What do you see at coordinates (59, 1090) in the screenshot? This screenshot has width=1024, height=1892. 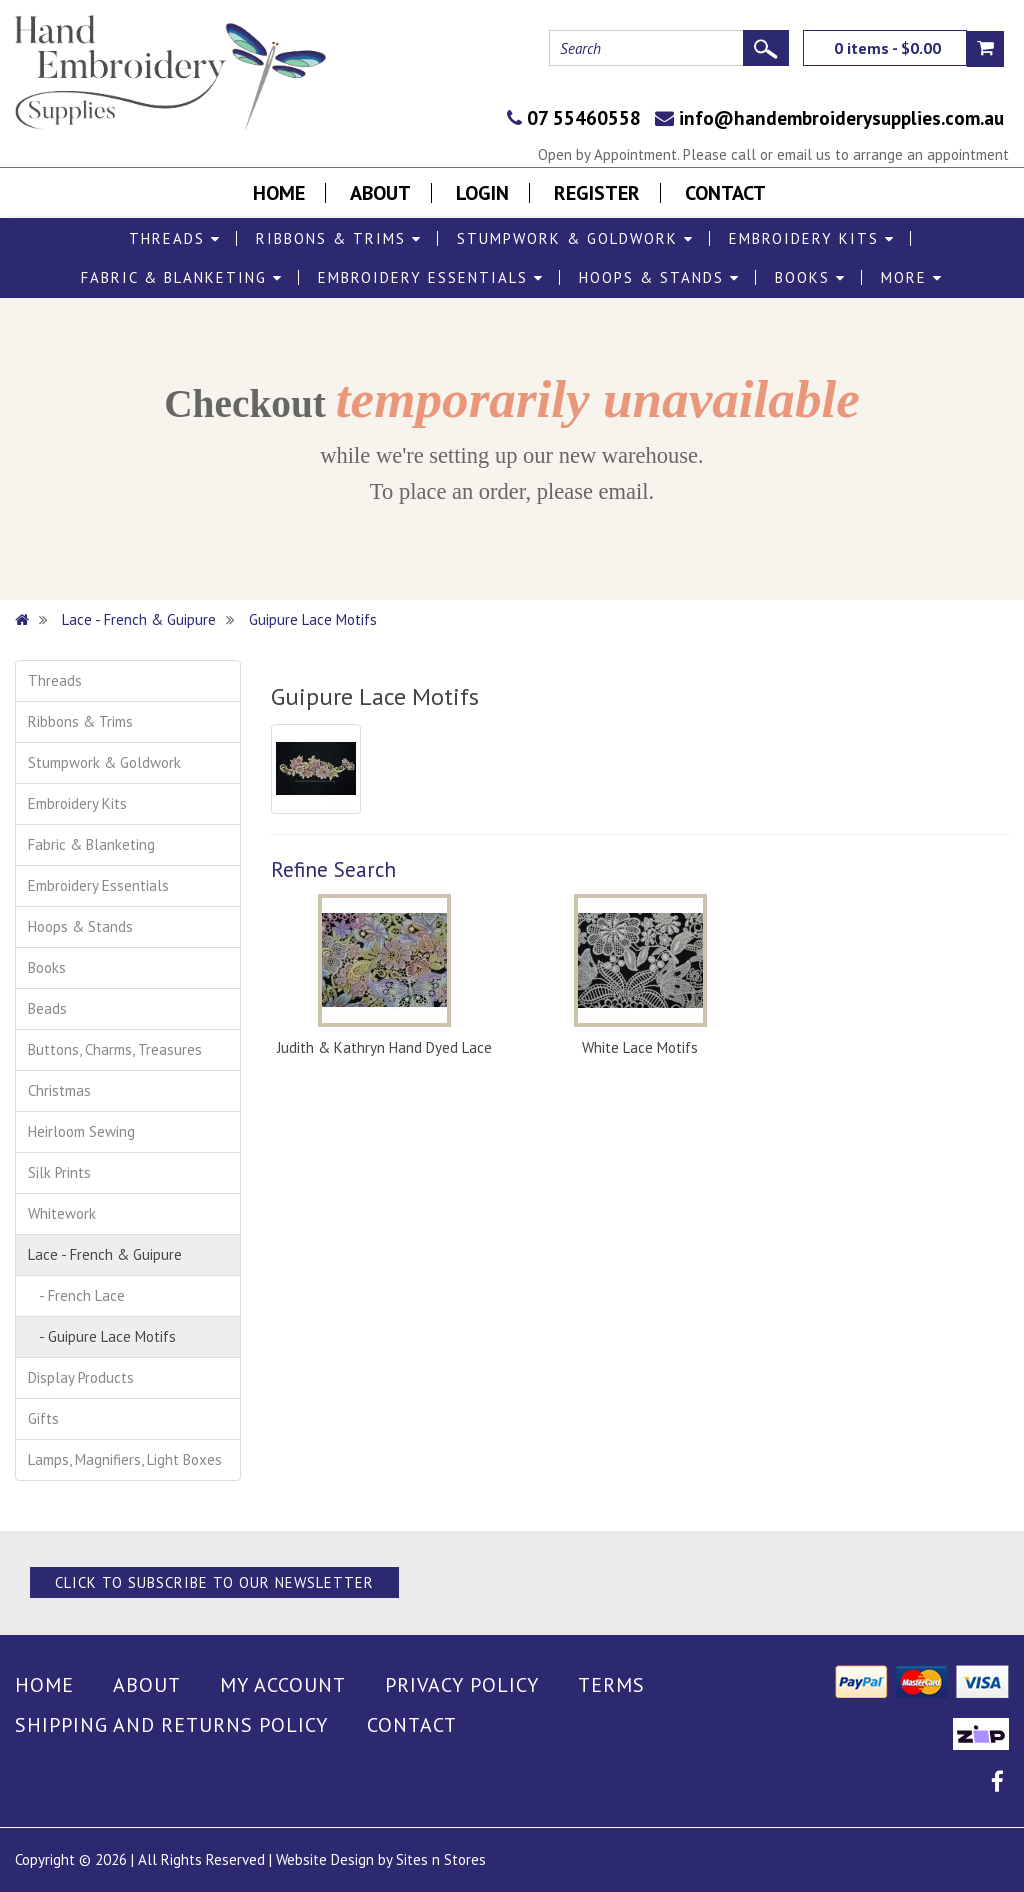 I see `Christmas` at bounding box center [59, 1090].